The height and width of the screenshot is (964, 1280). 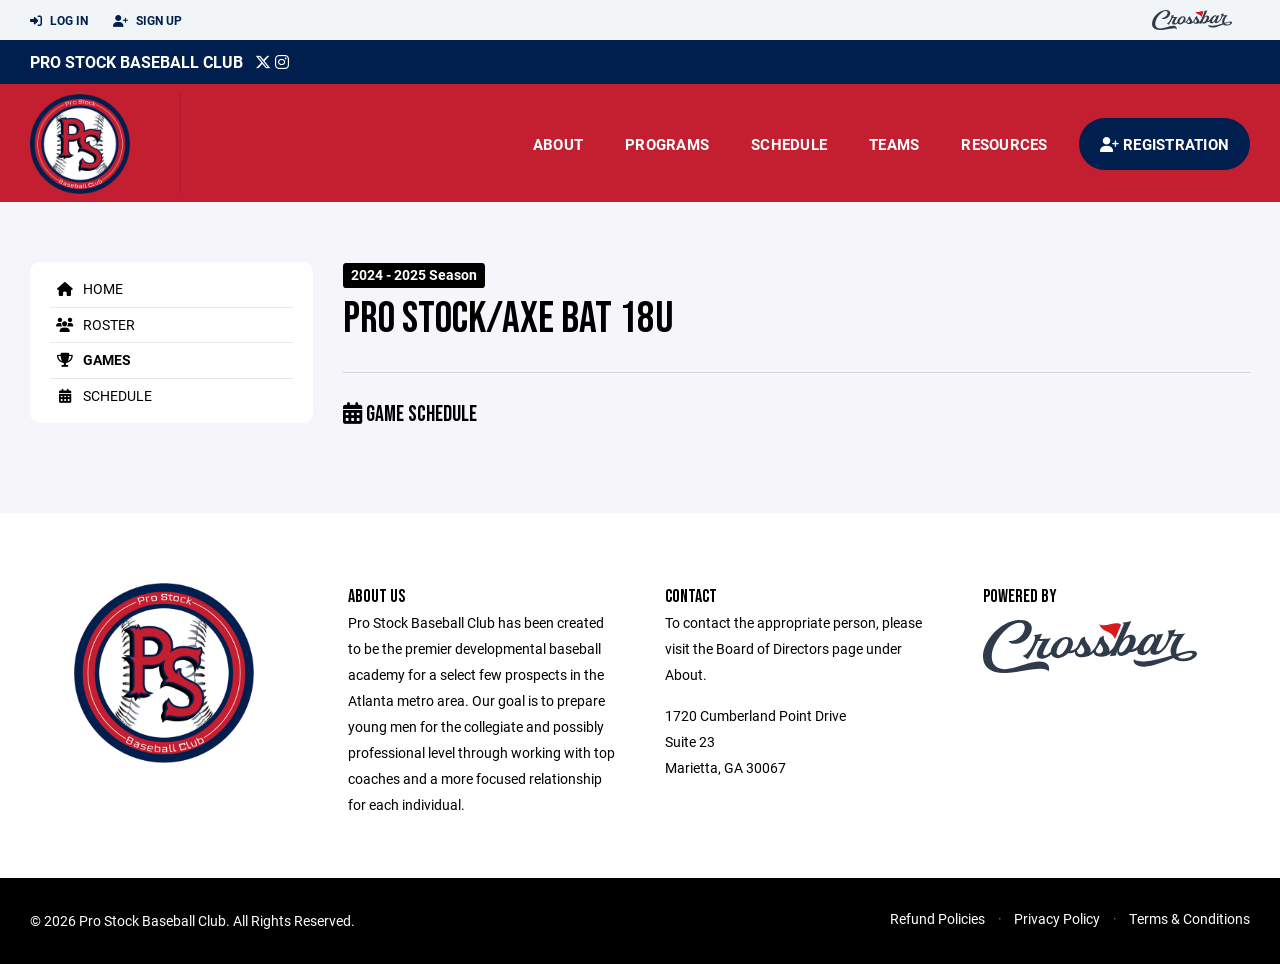 What do you see at coordinates (1057, 918) in the screenshot?
I see `Privacy Policy` at bounding box center [1057, 918].